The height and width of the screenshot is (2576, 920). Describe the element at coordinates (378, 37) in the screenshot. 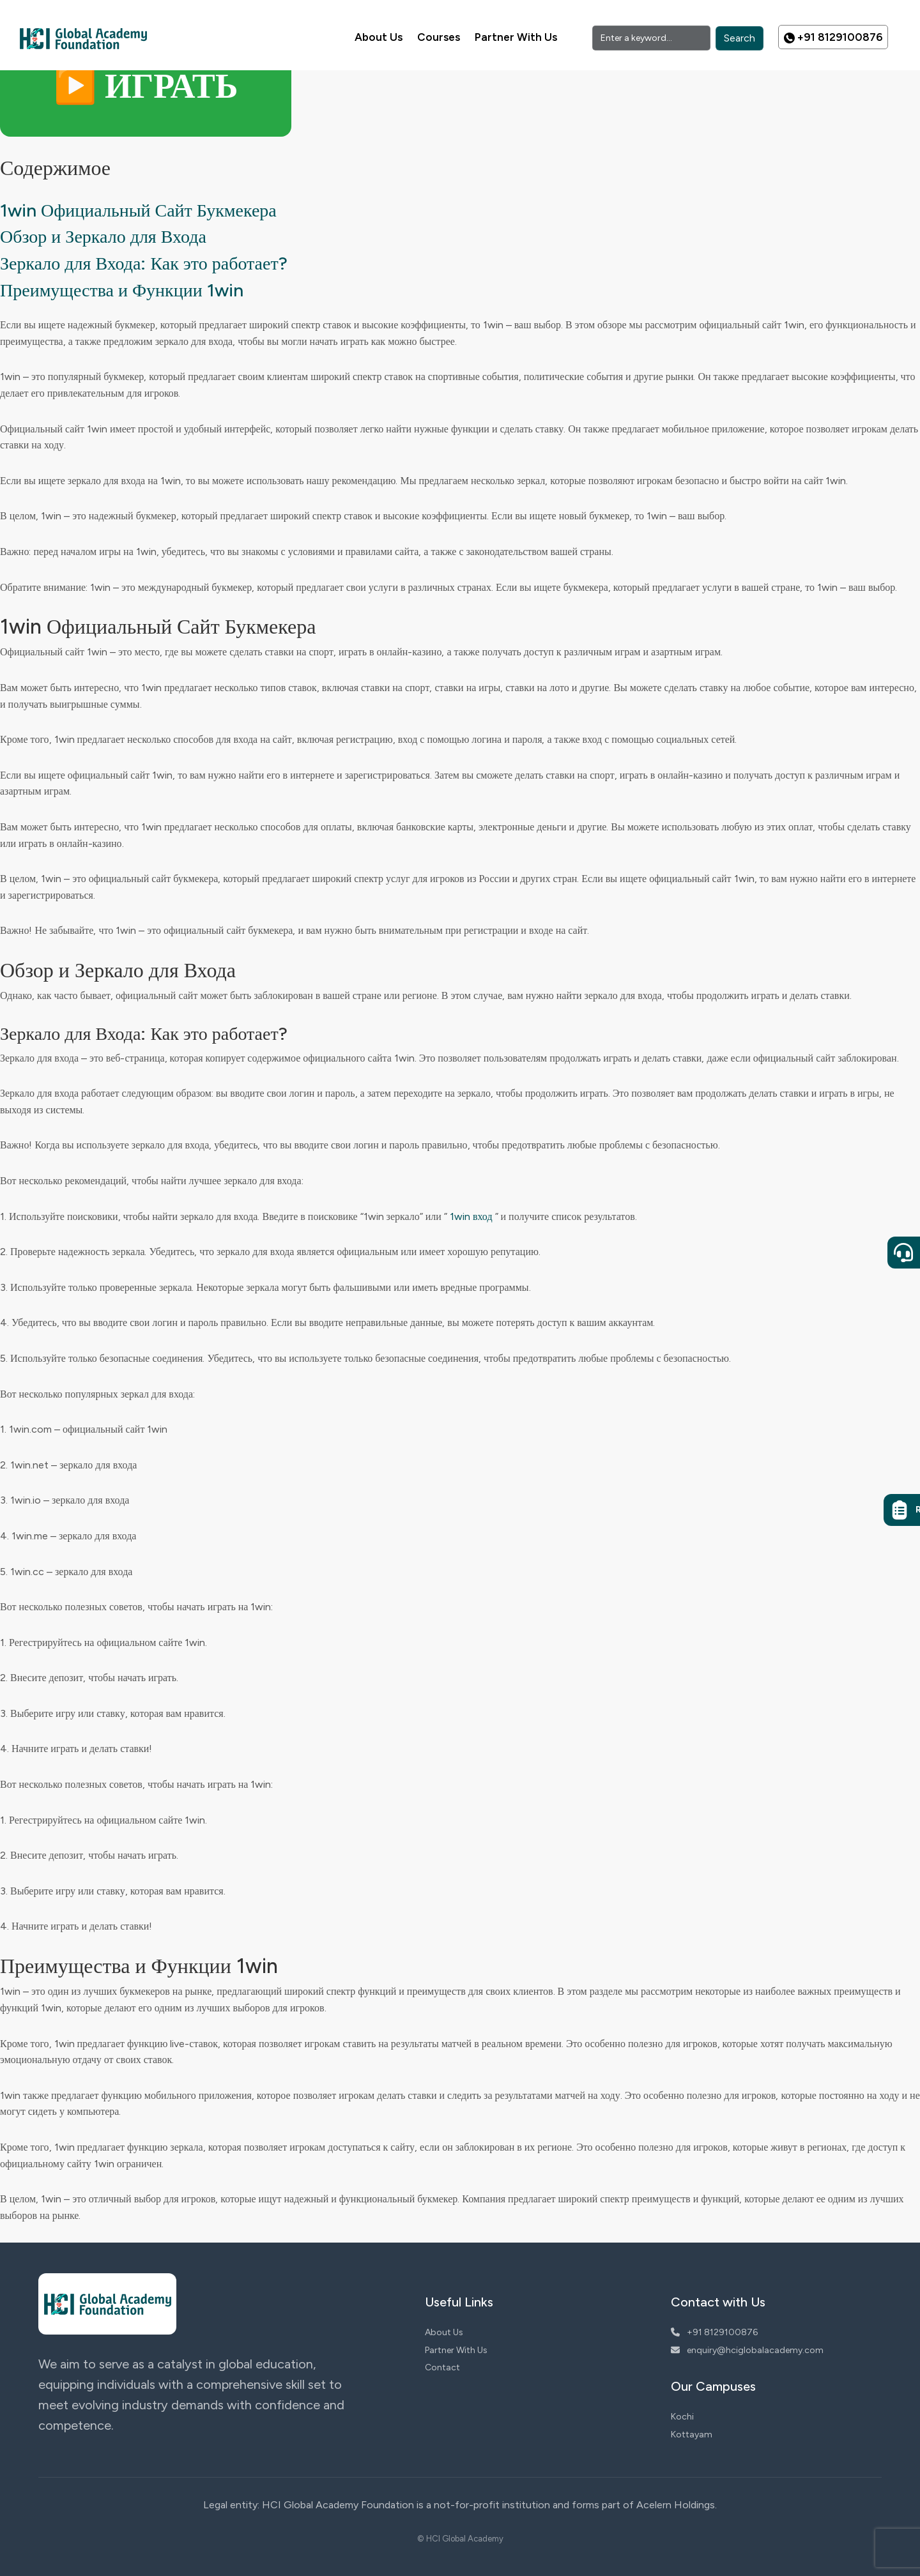

I see `About Us` at that location.